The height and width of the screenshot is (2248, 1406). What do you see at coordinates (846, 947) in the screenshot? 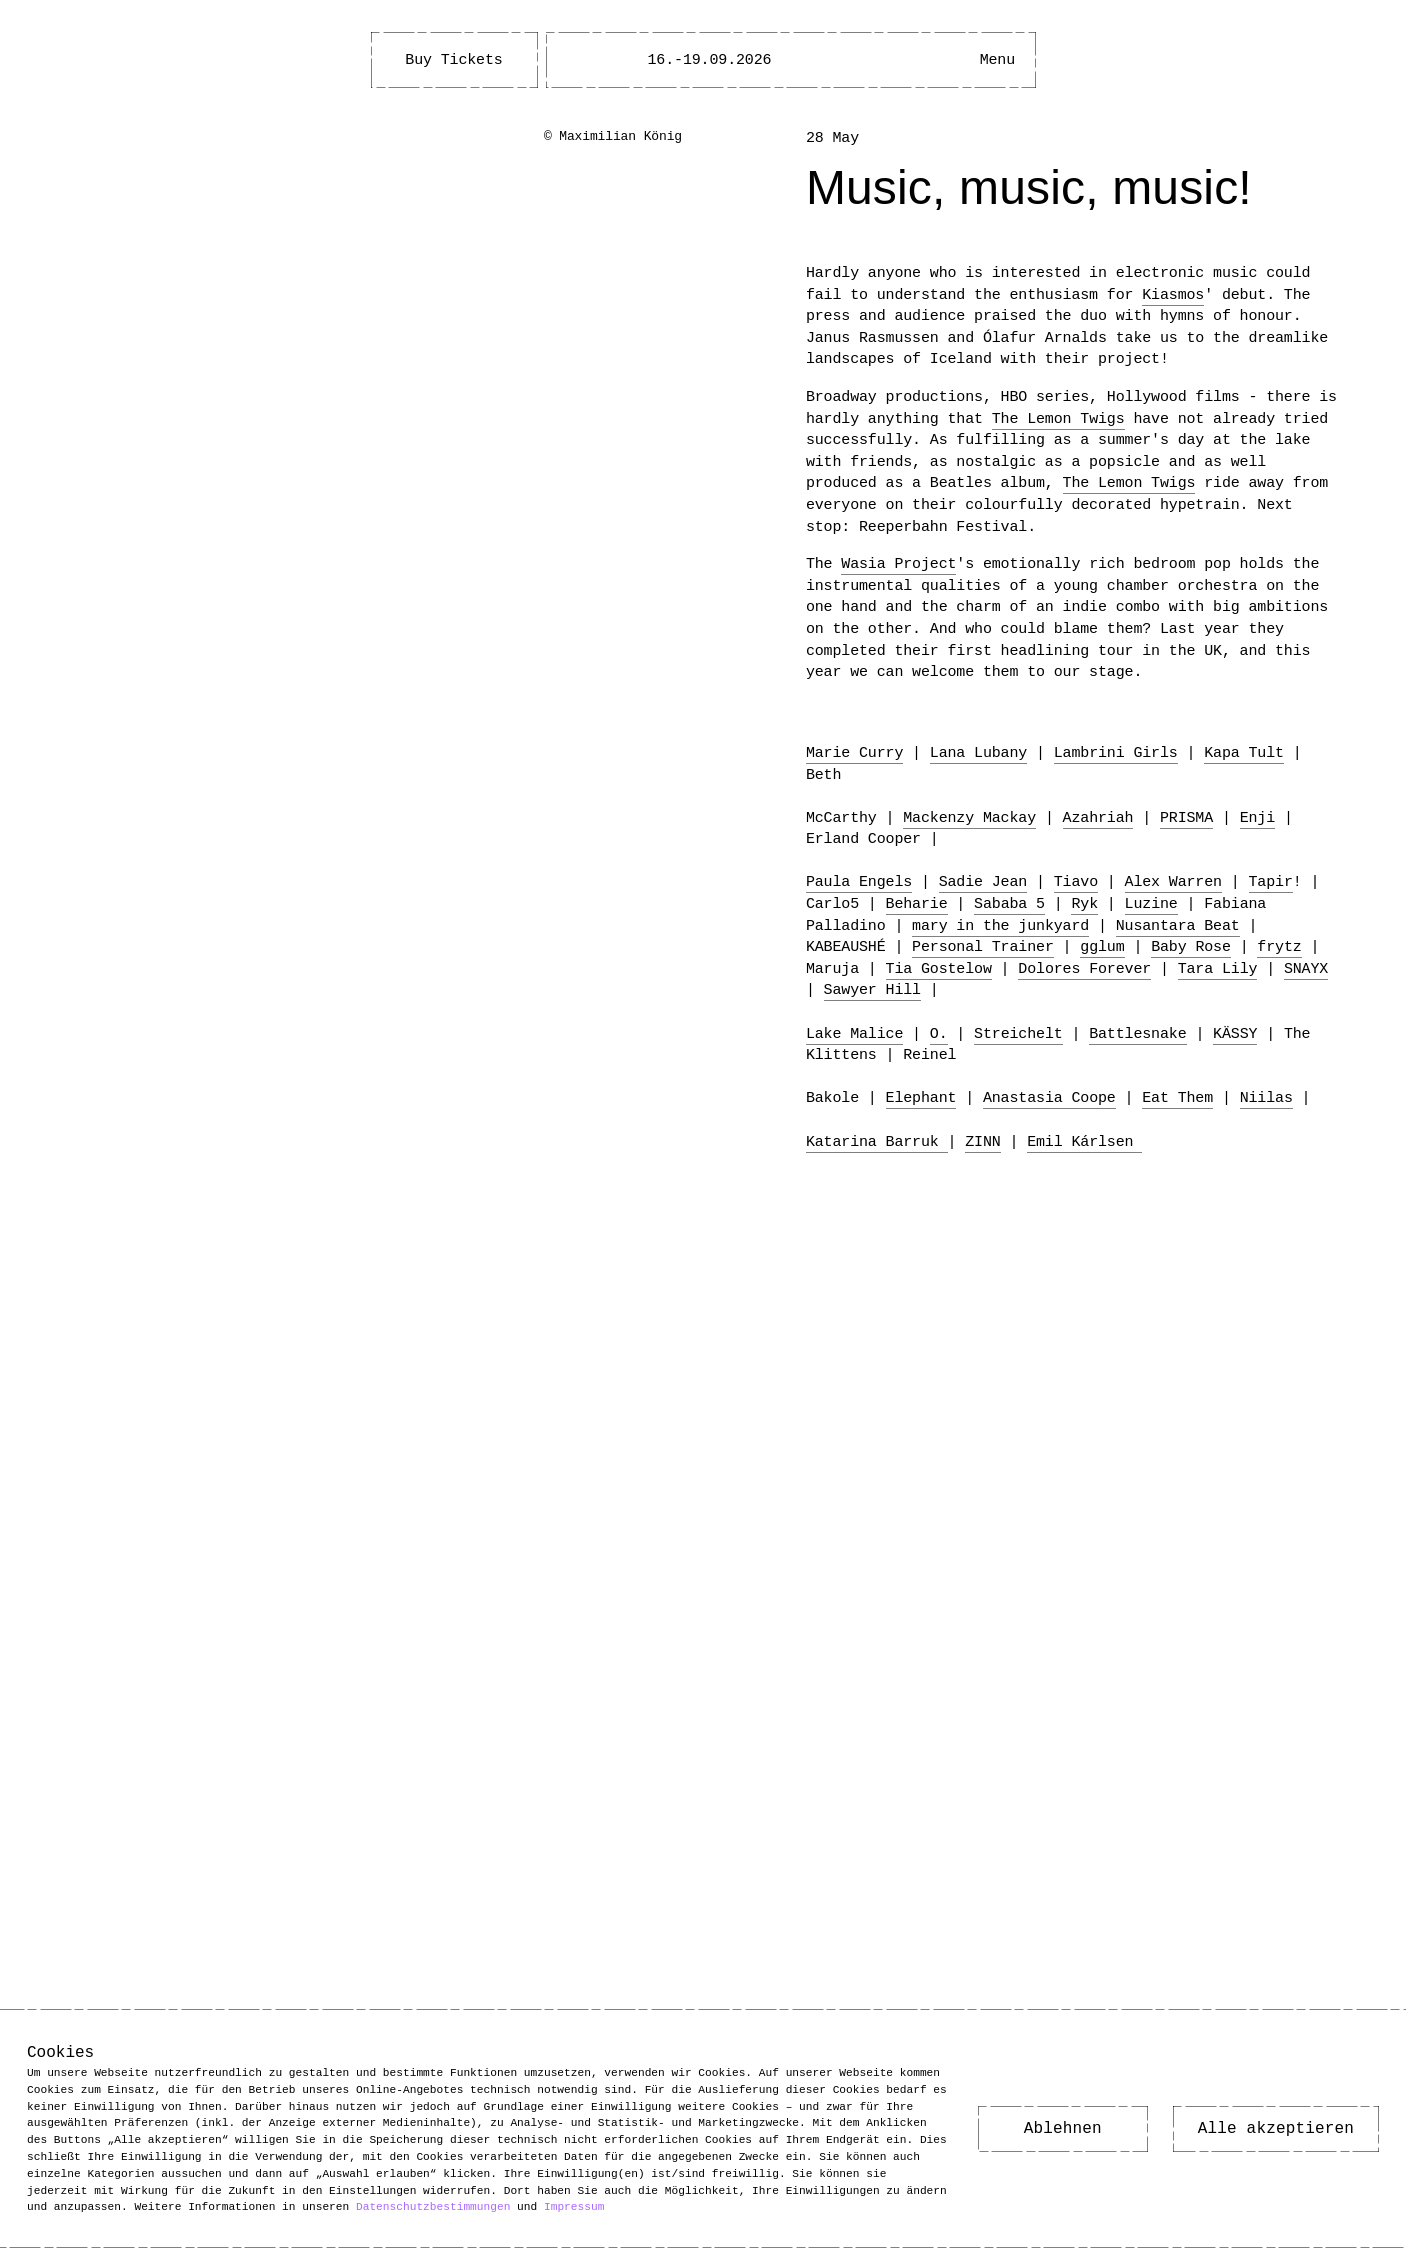
I see `KABEAUSHÉ` at bounding box center [846, 947].